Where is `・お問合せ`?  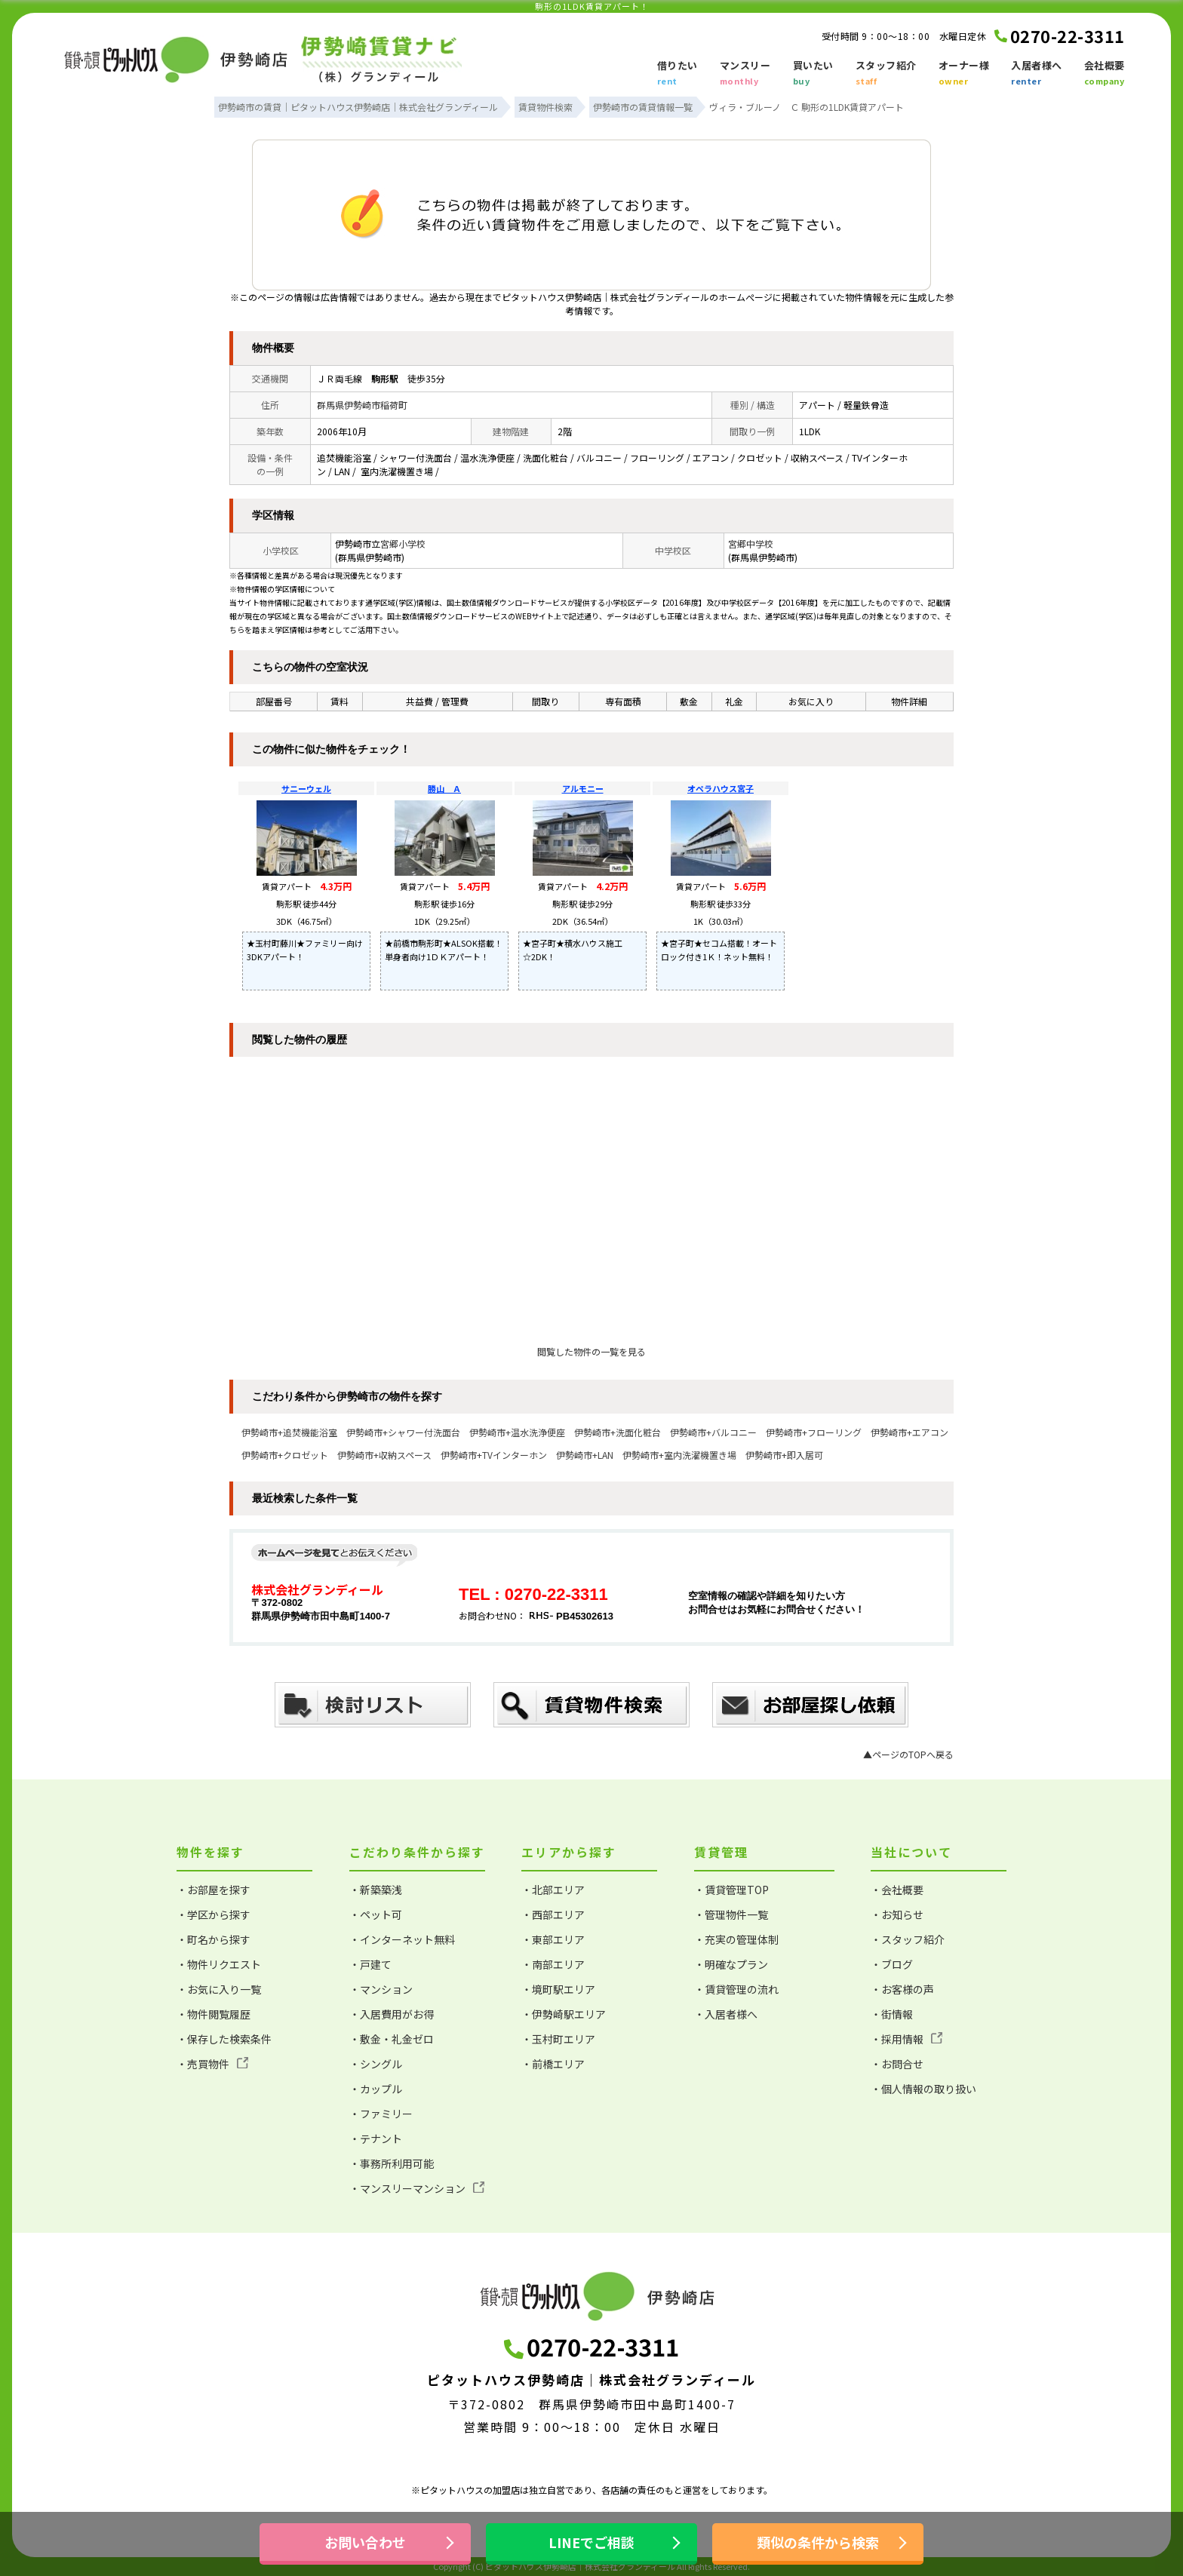
・お問合せ is located at coordinates (897, 2064).